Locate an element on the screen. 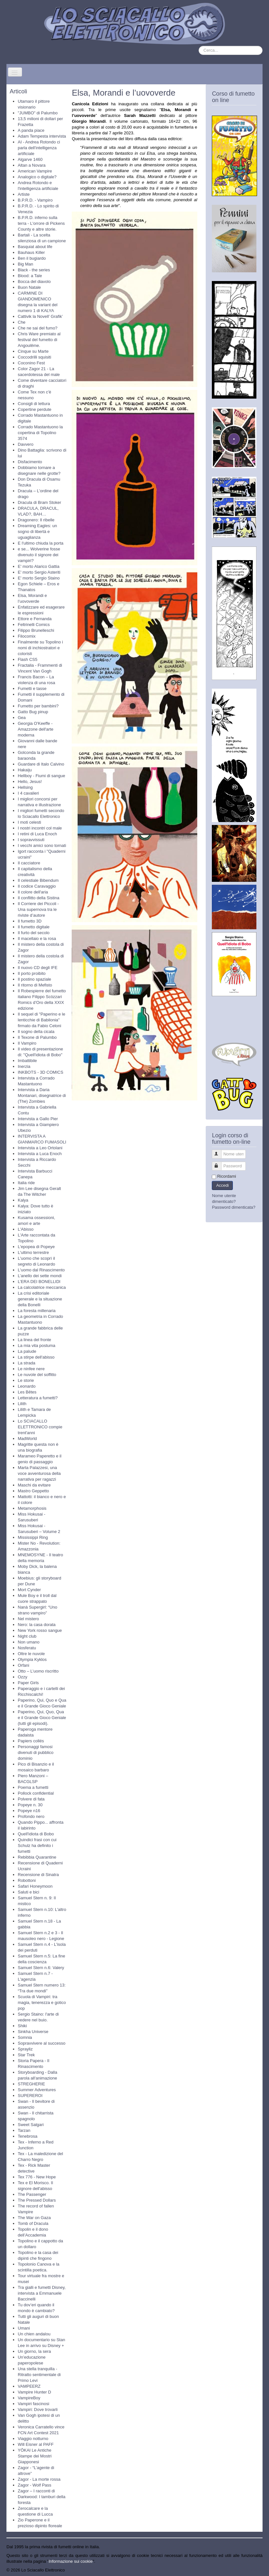 This screenshot has height=2576, width=269. Il fumetto digitale is located at coordinates (33, 926).